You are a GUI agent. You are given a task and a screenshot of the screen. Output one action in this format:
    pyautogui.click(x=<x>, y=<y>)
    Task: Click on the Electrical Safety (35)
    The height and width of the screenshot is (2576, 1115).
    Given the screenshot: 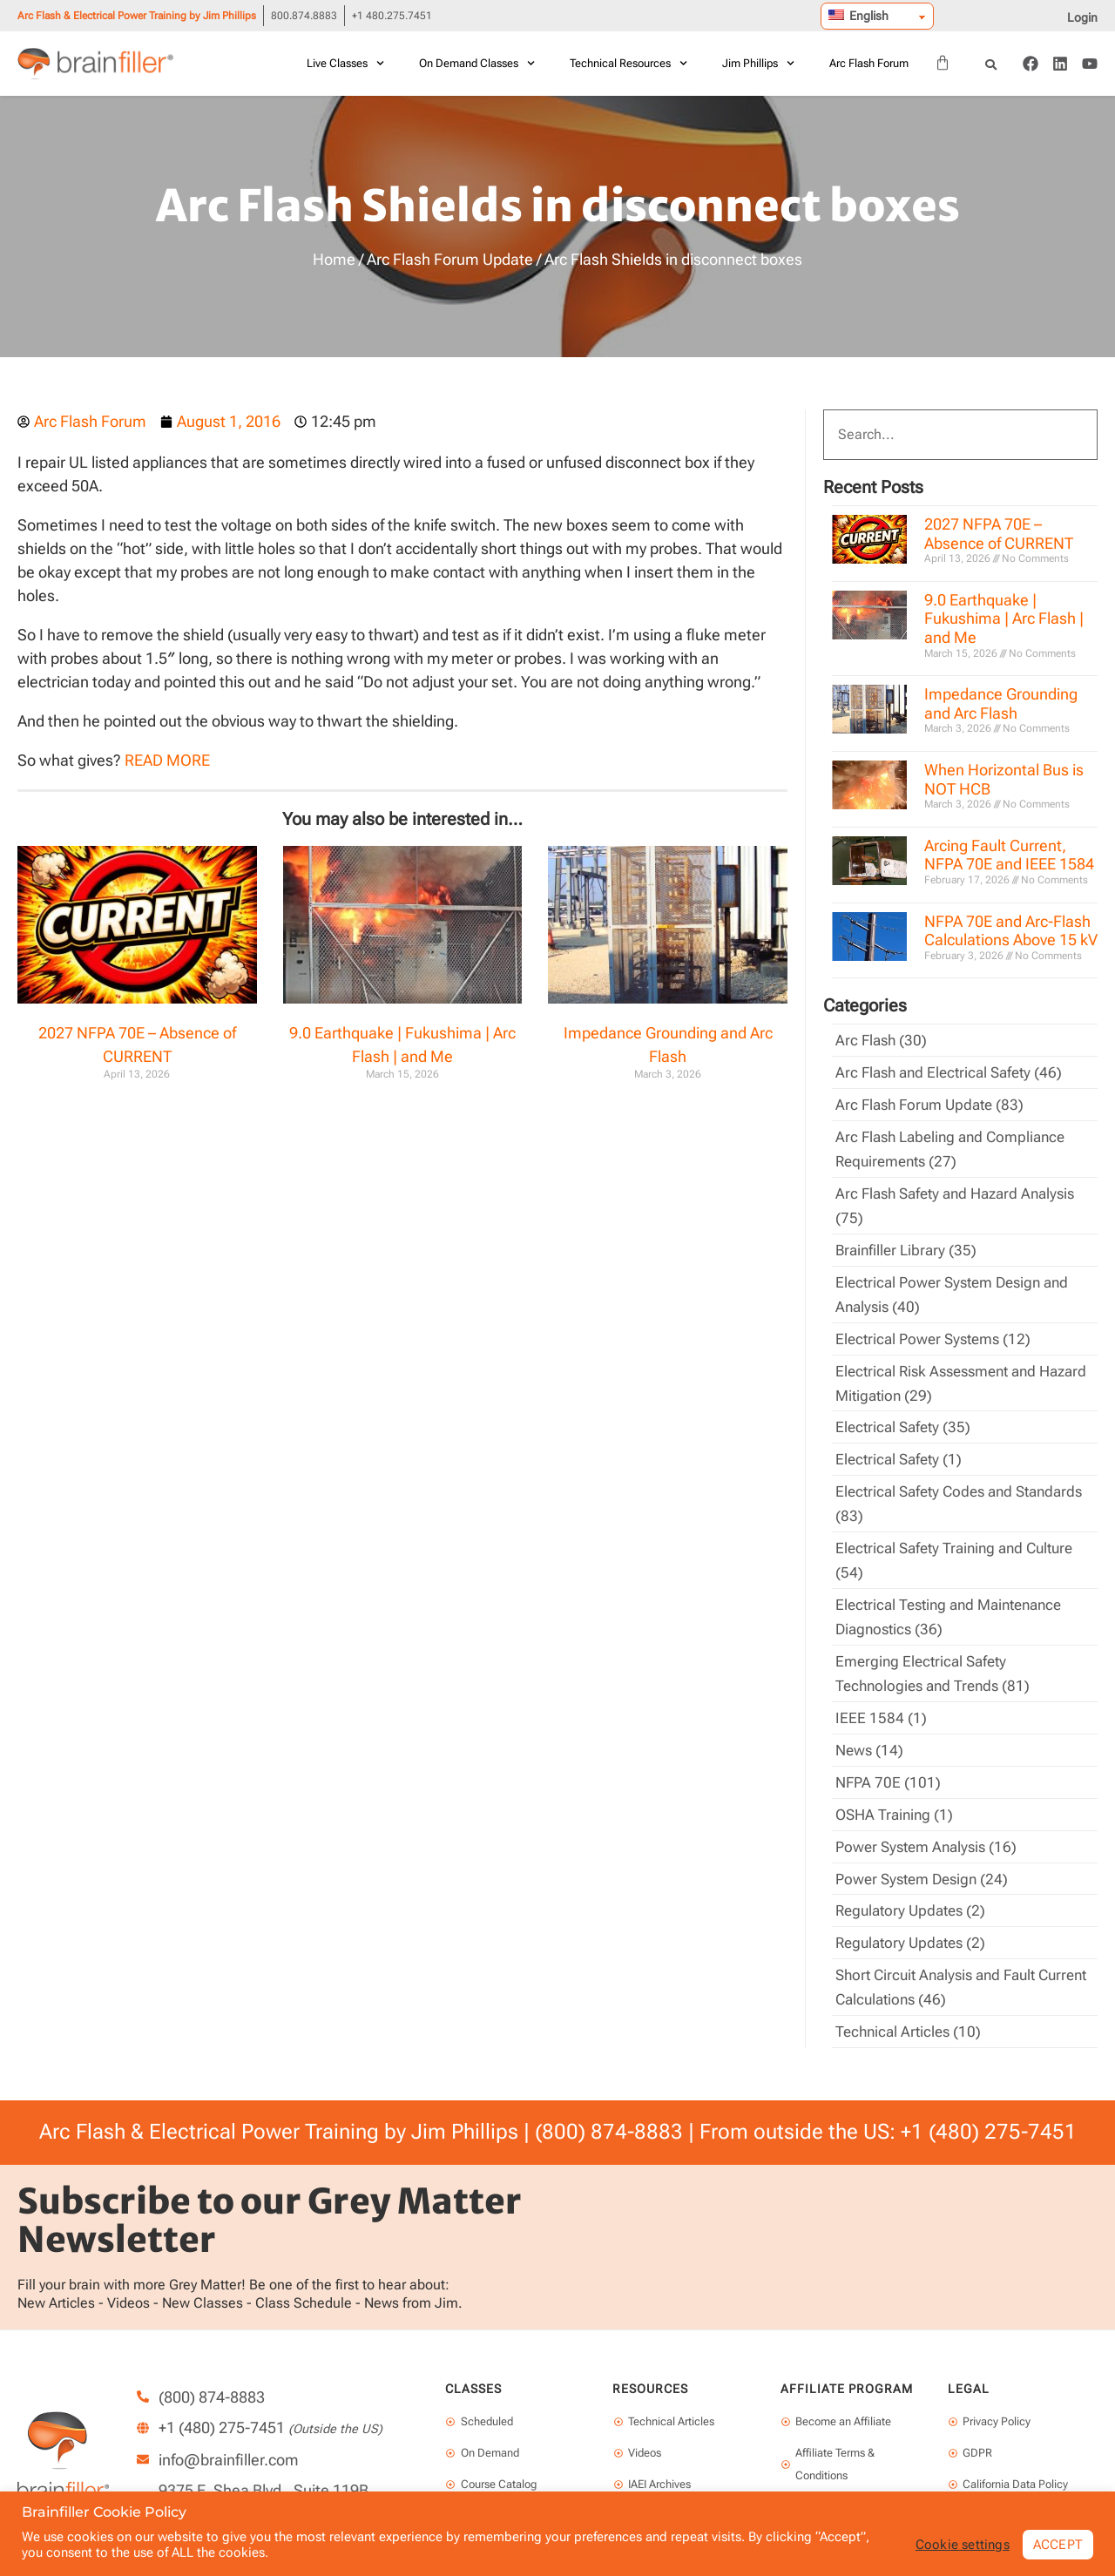 What is the action you would take?
    pyautogui.click(x=905, y=1416)
    